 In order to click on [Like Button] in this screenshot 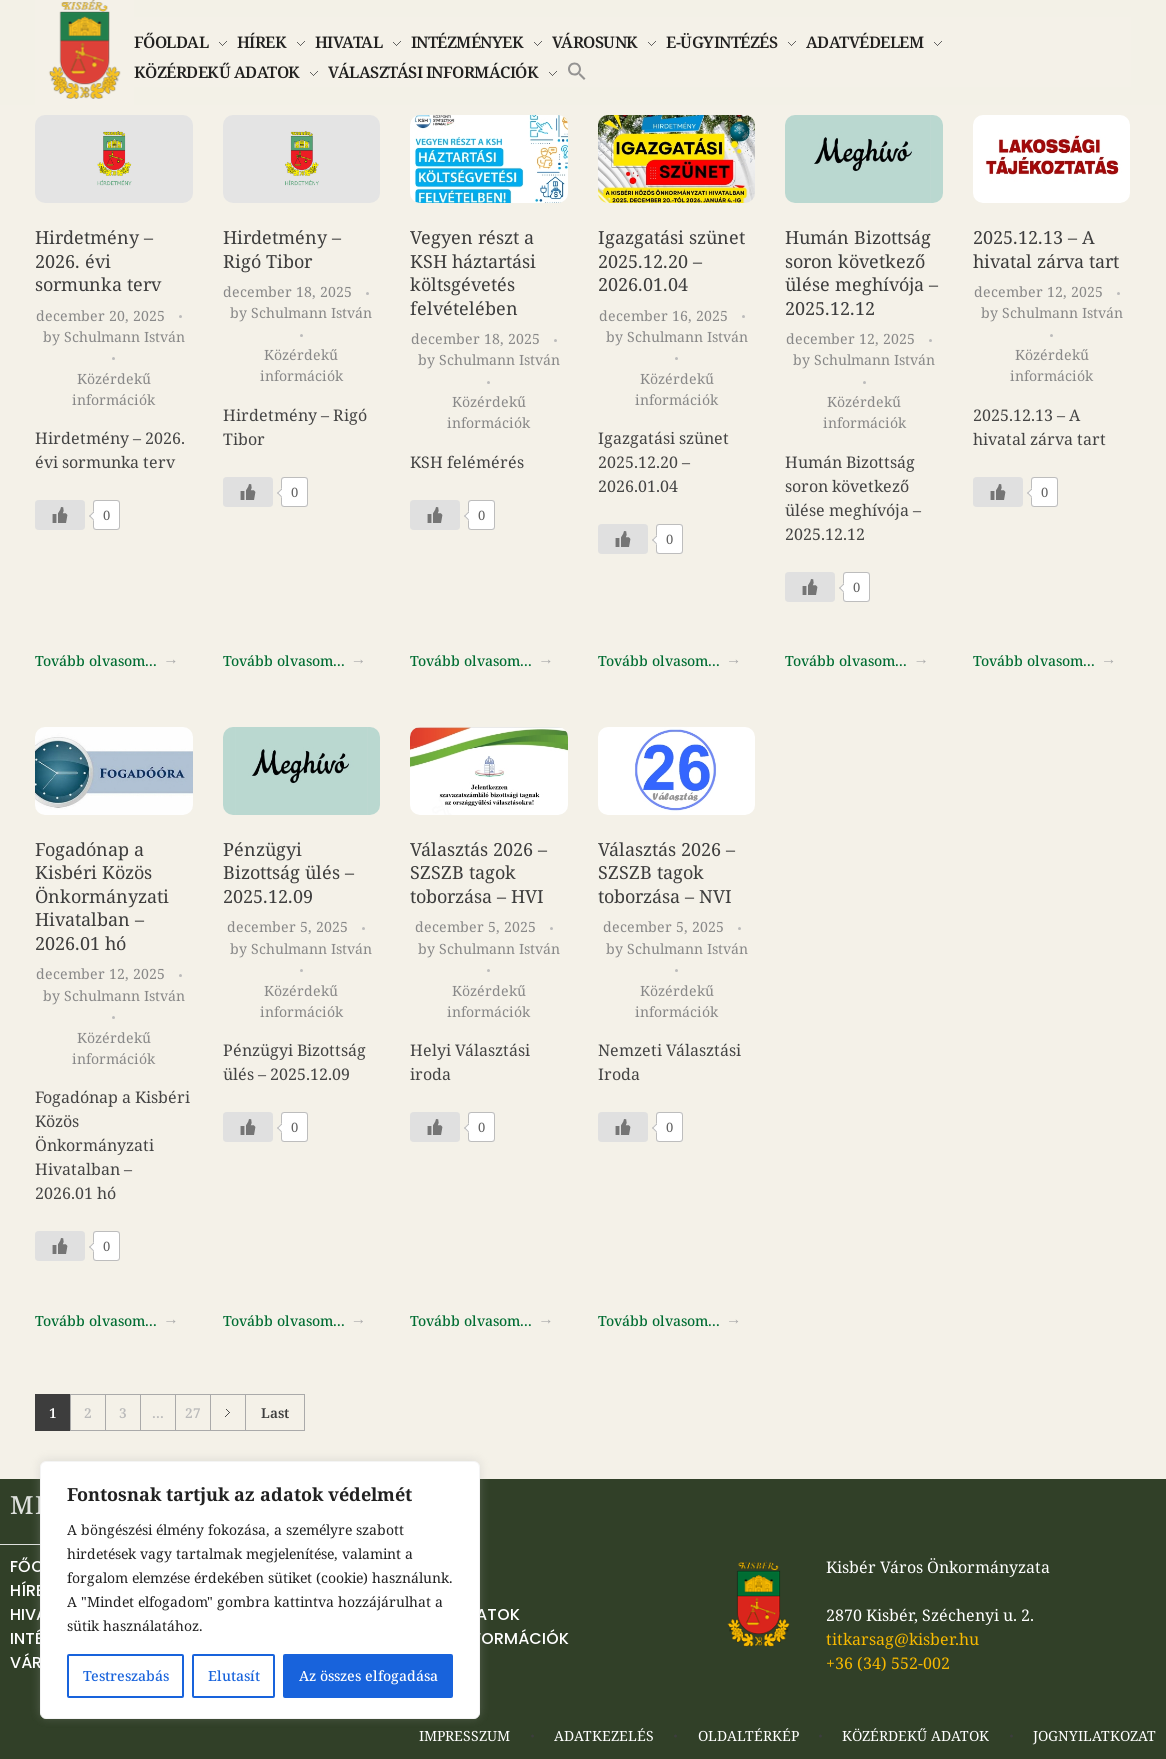, I will do `click(60, 515)`.